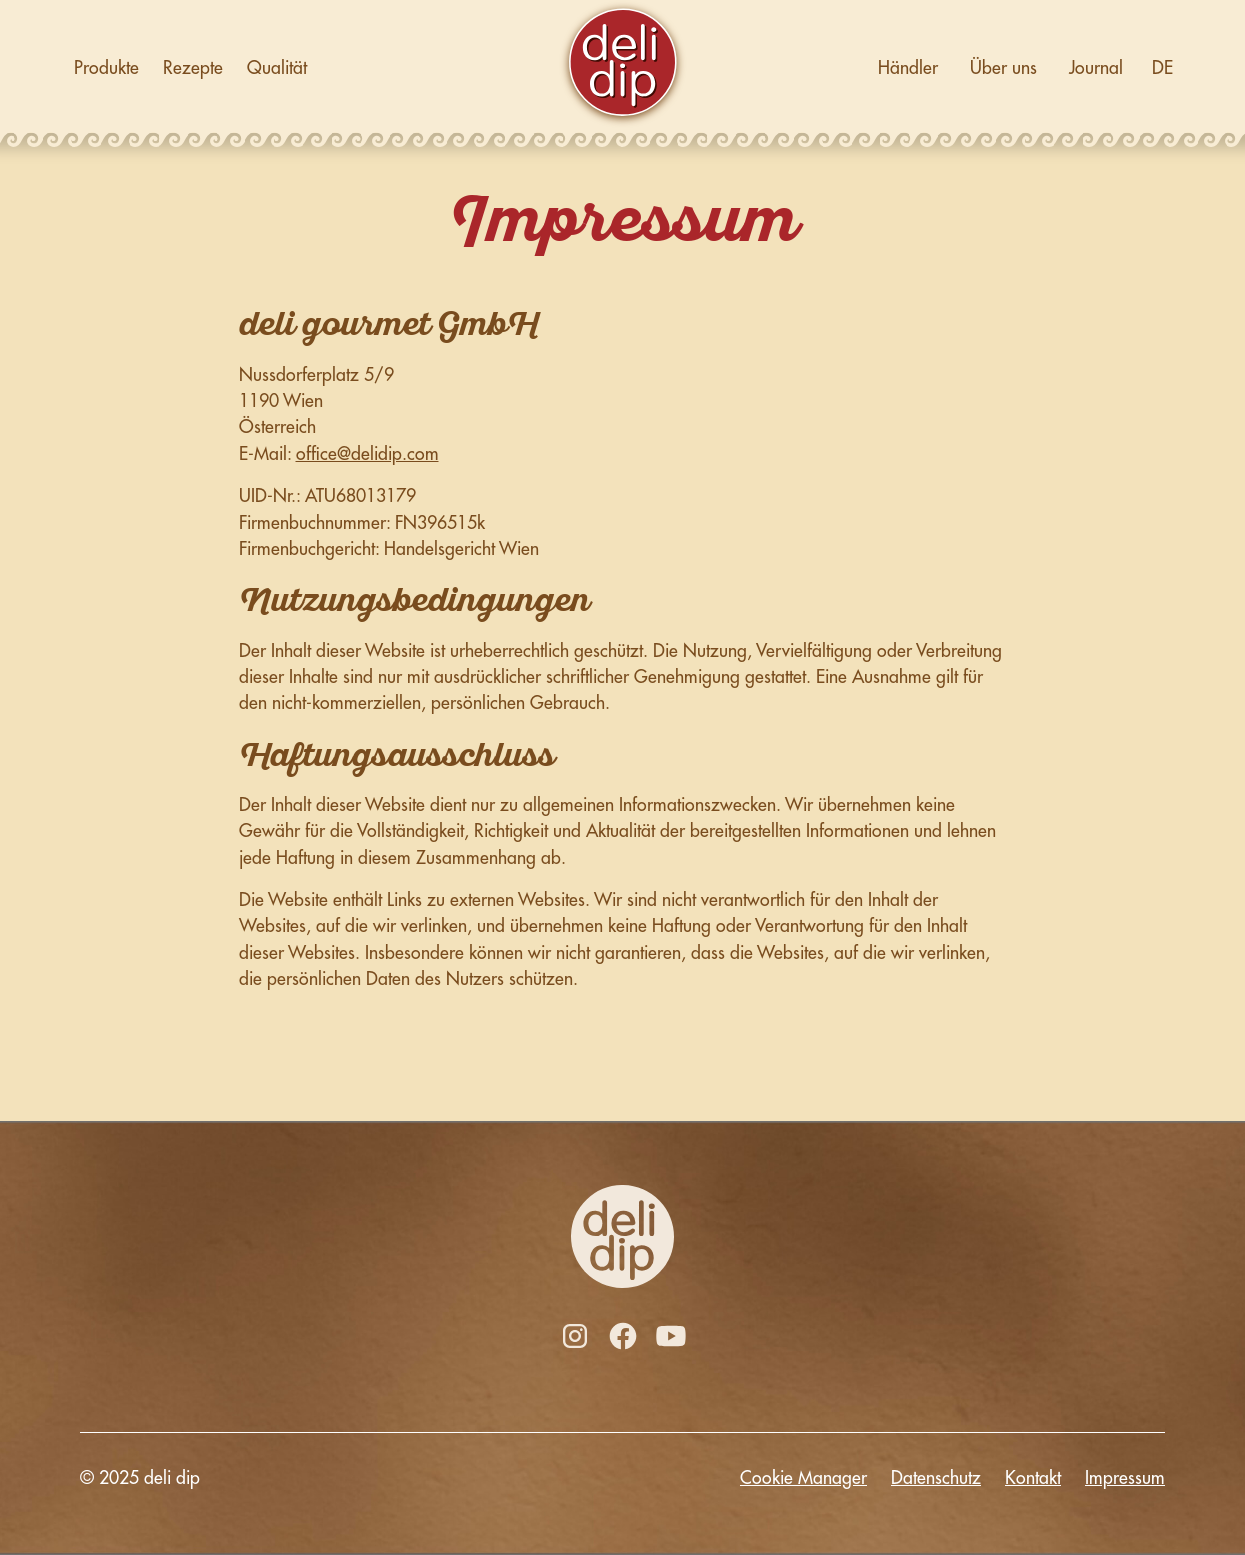  What do you see at coordinates (908, 68) in the screenshot?
I see `Händler` at bounding box center [908, 68].